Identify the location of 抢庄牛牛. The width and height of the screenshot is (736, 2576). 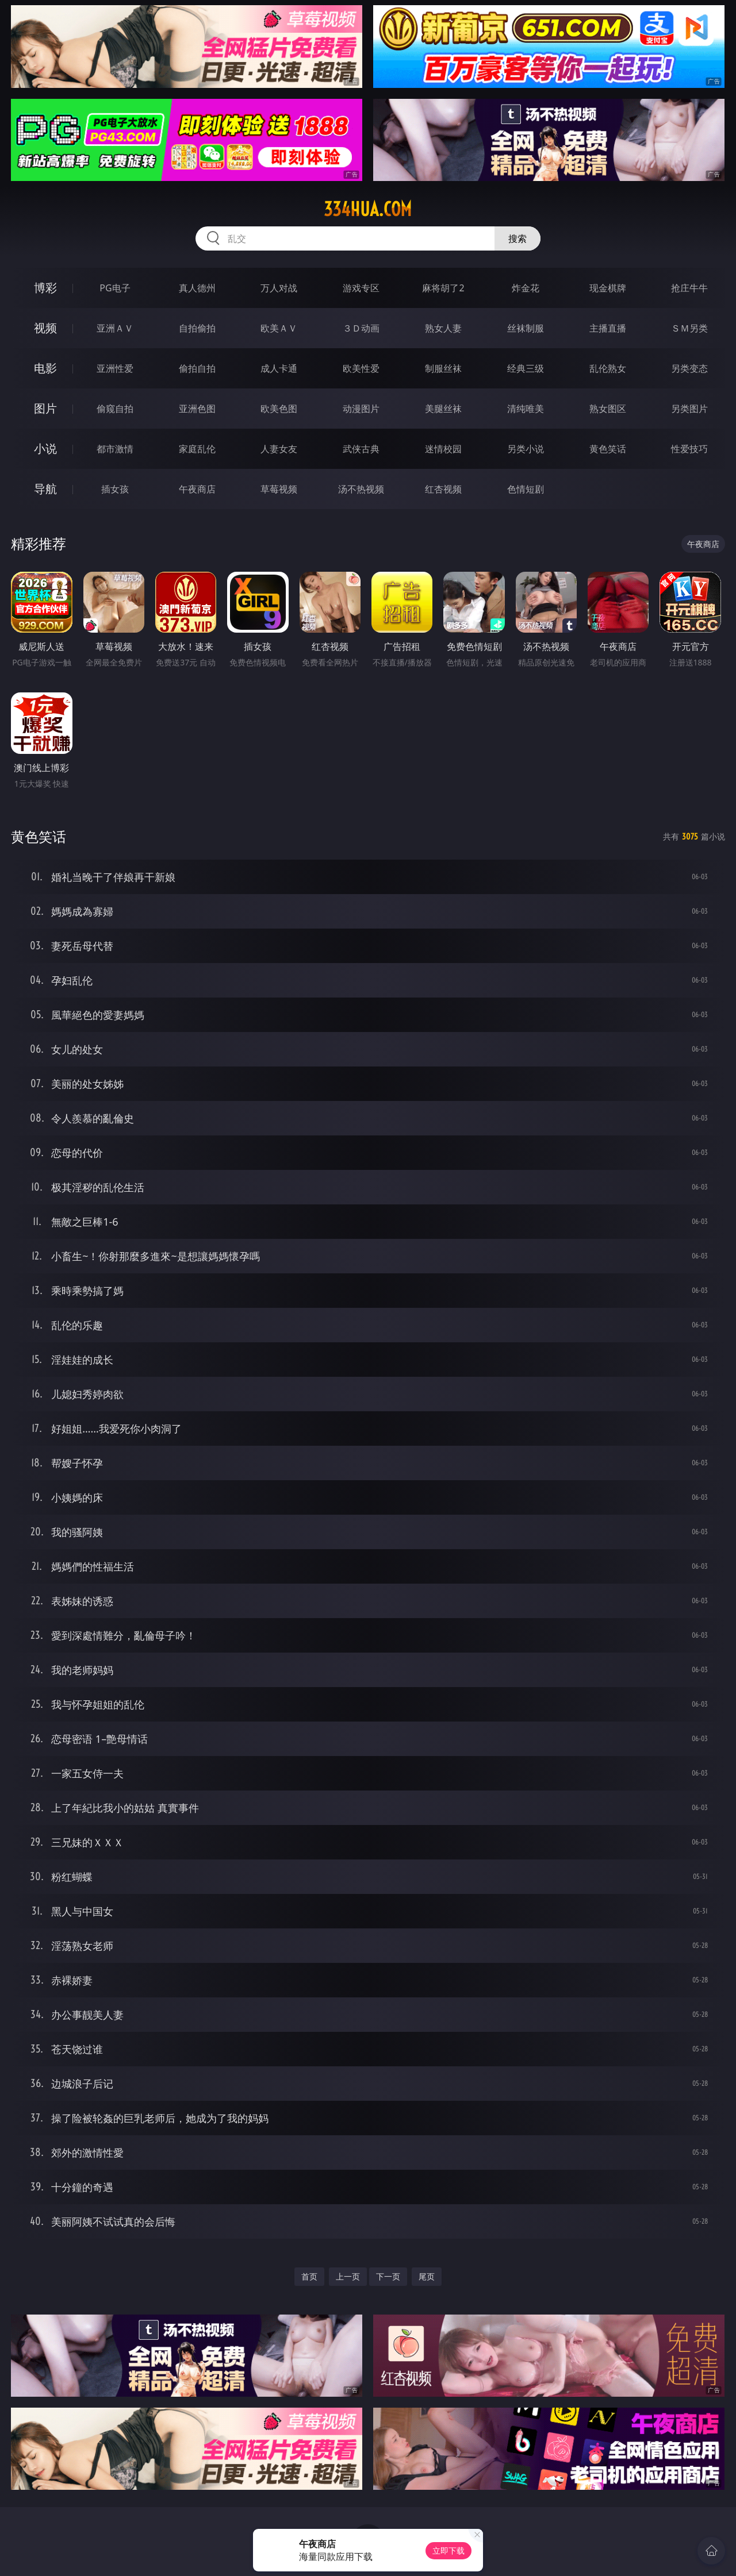
(689, 288).